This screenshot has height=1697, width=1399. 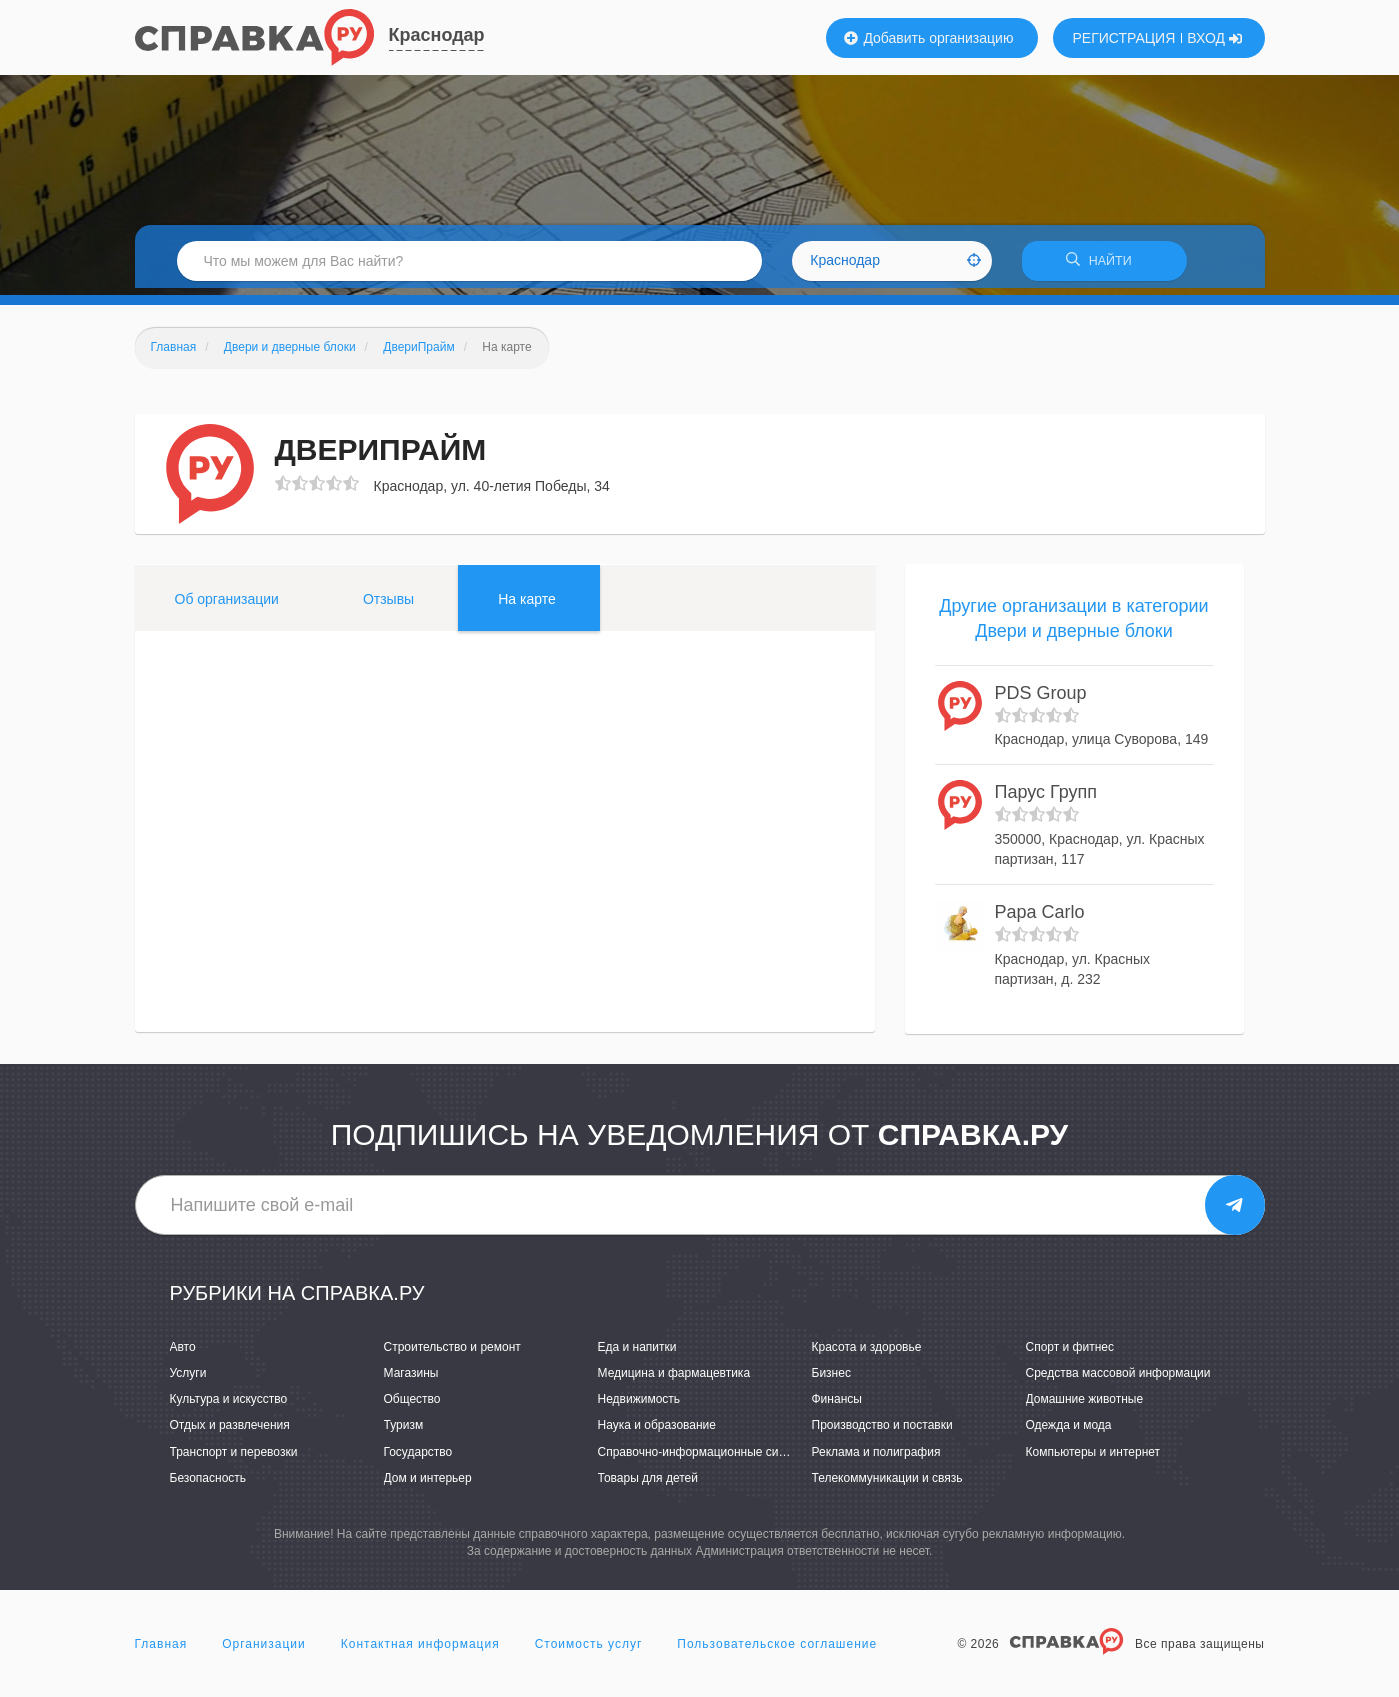 What do you see at coordinates (1040, 919) in the screenshot?
I see `Papa Carlo` at bounding box center [1040, 919].